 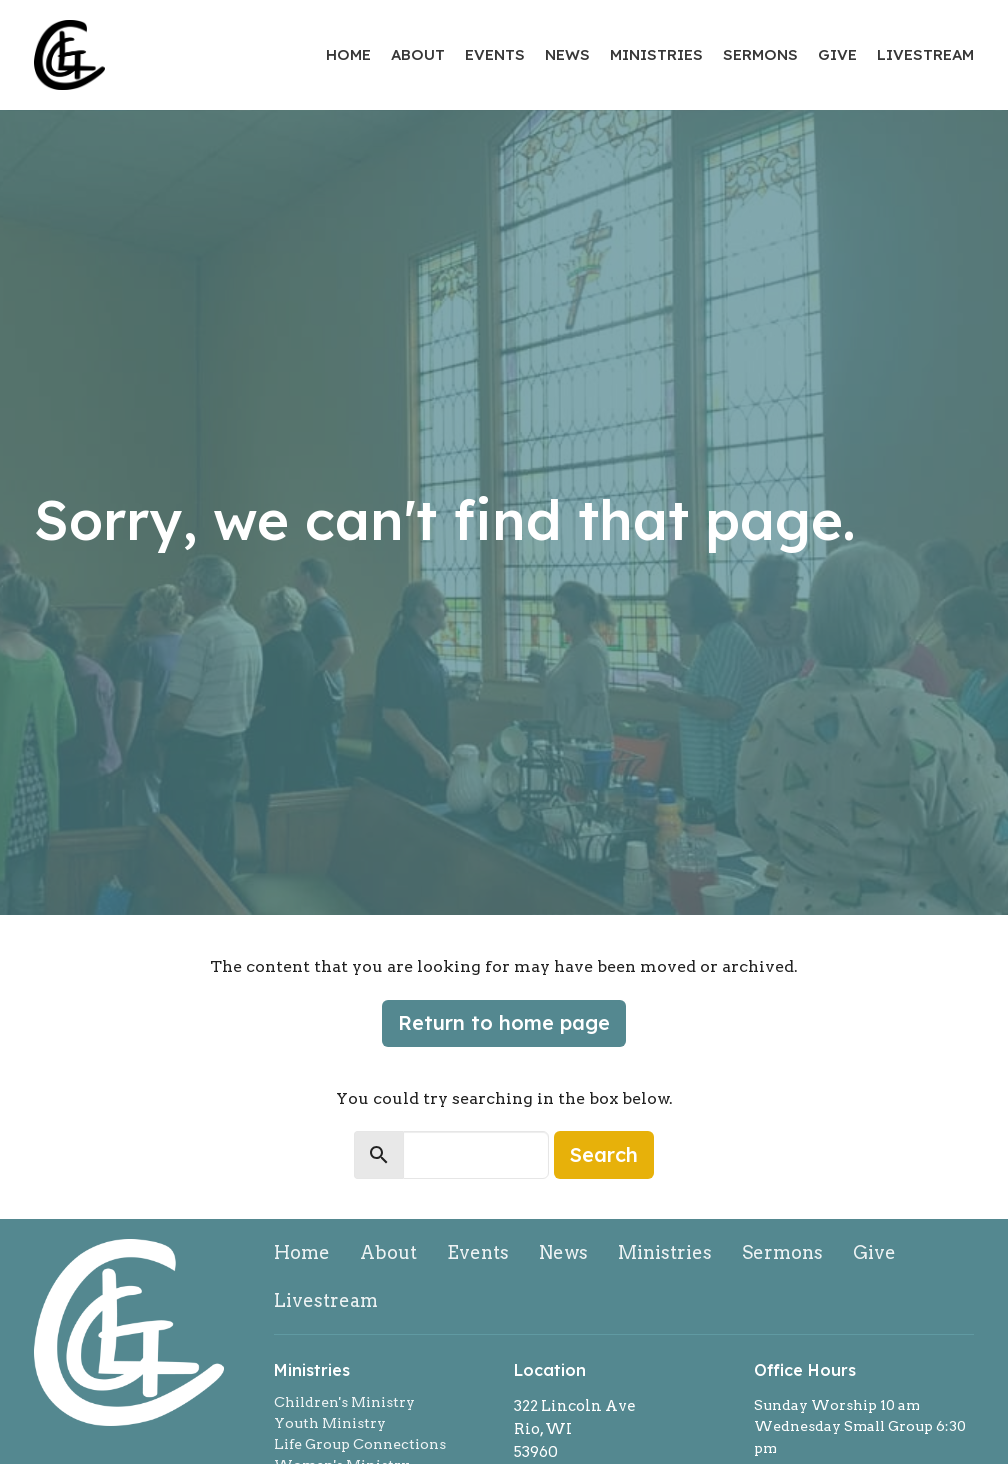 What do you see at coordinates (567, 54) in the screenshot?
I see `News` at bounding box center [567, 54].